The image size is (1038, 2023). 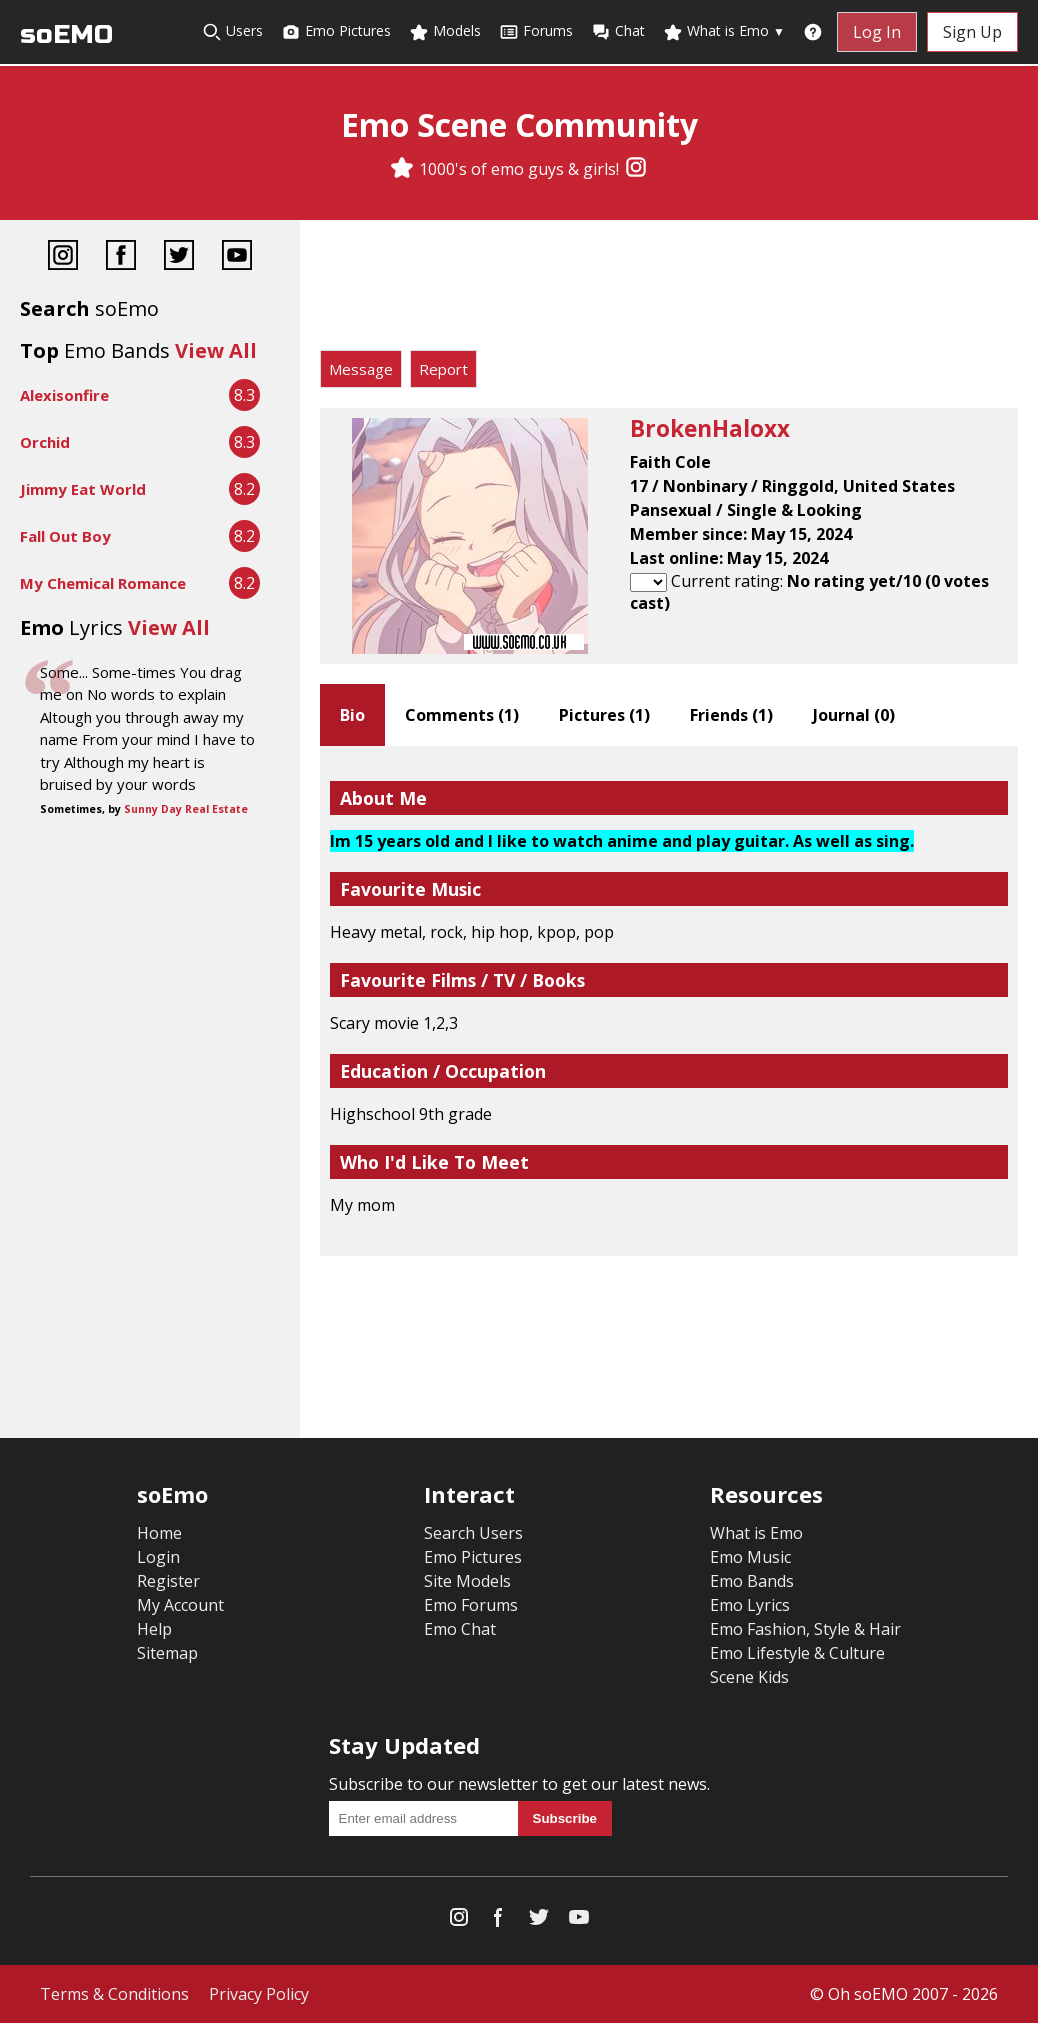 What do you see at coordinates (536, 31) in the screenshot?
I see `Forums` at bounding box center [536, 31].